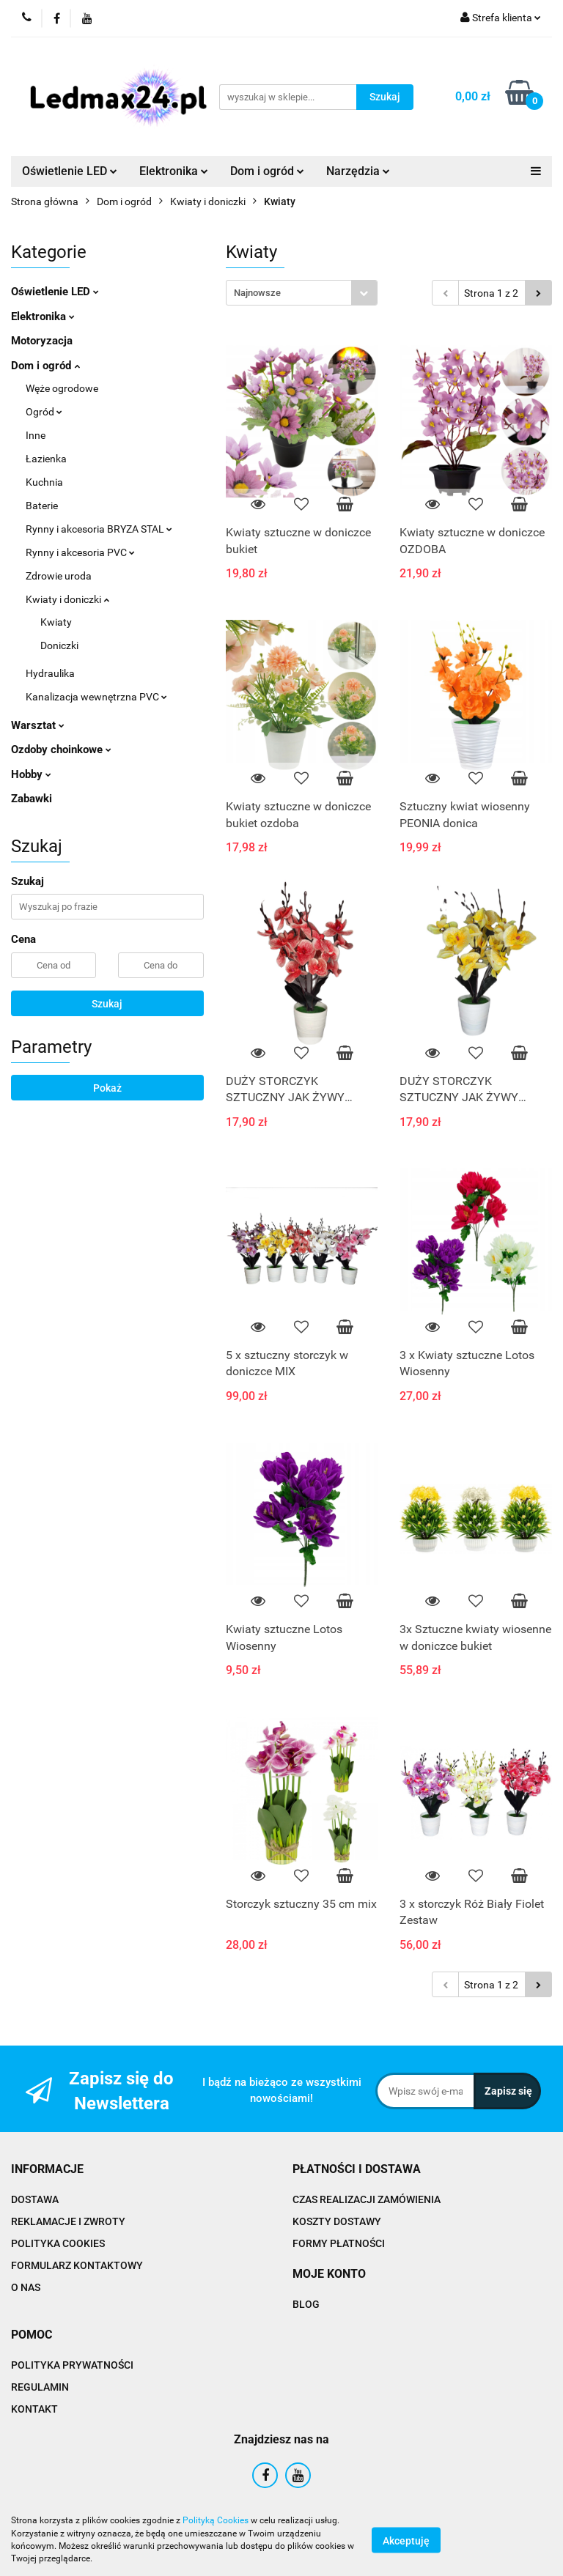  Describe the element at coordinates (69, 171) in the screenshot. I see `Oświetlenie LED` at that location.